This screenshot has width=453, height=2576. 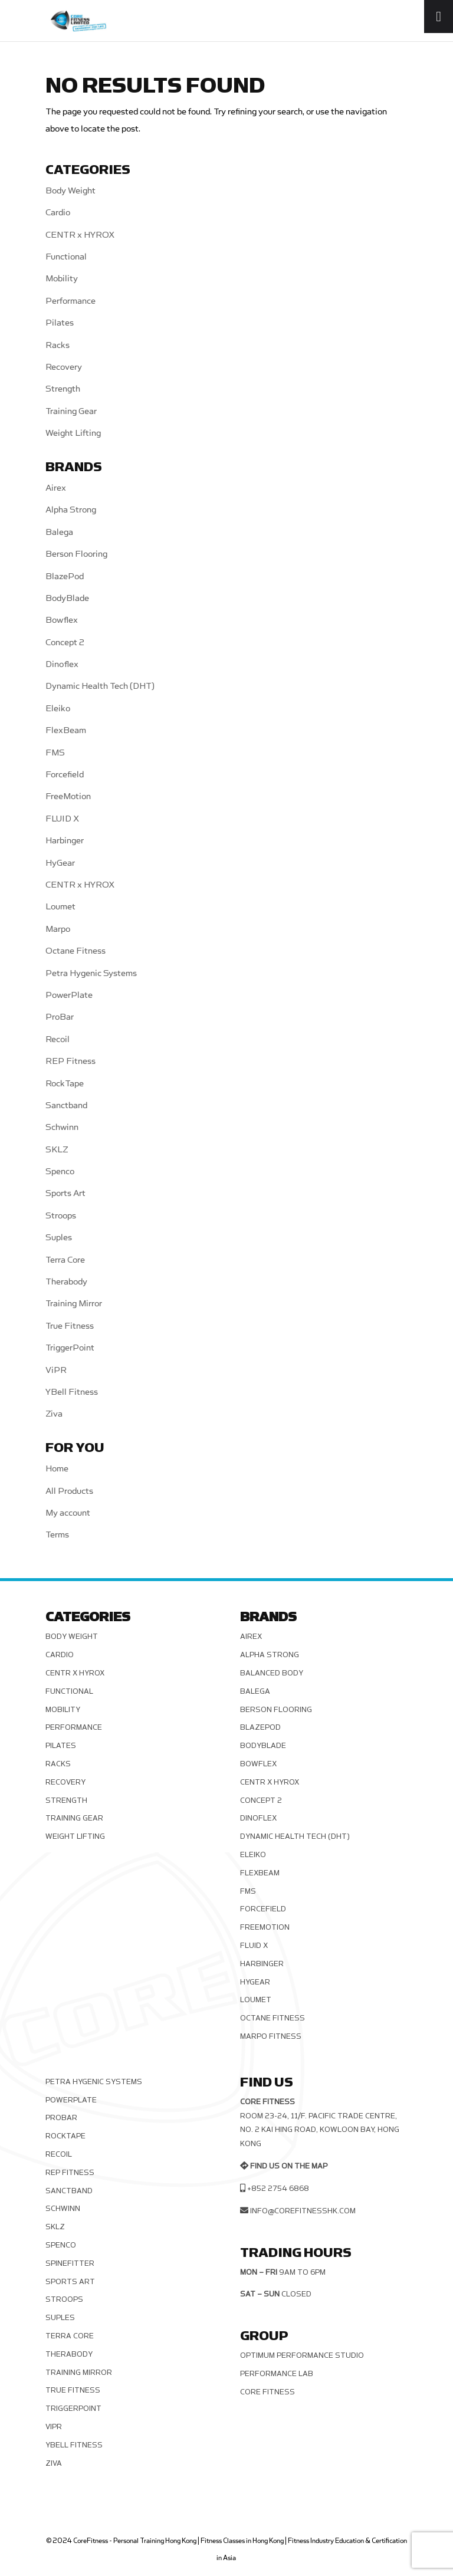 I want to click on Recoil, so click(x=57, y=1039).